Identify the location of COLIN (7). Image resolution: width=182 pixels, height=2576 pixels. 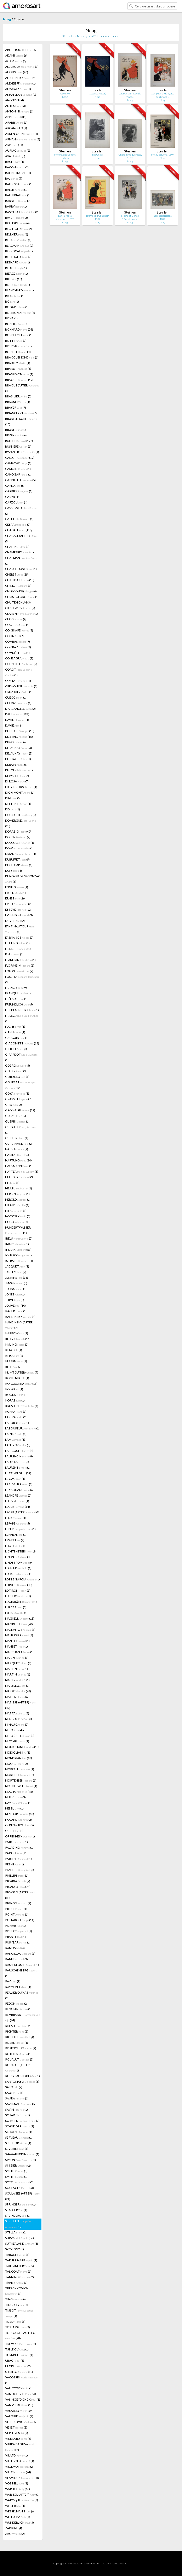
(14, 636).